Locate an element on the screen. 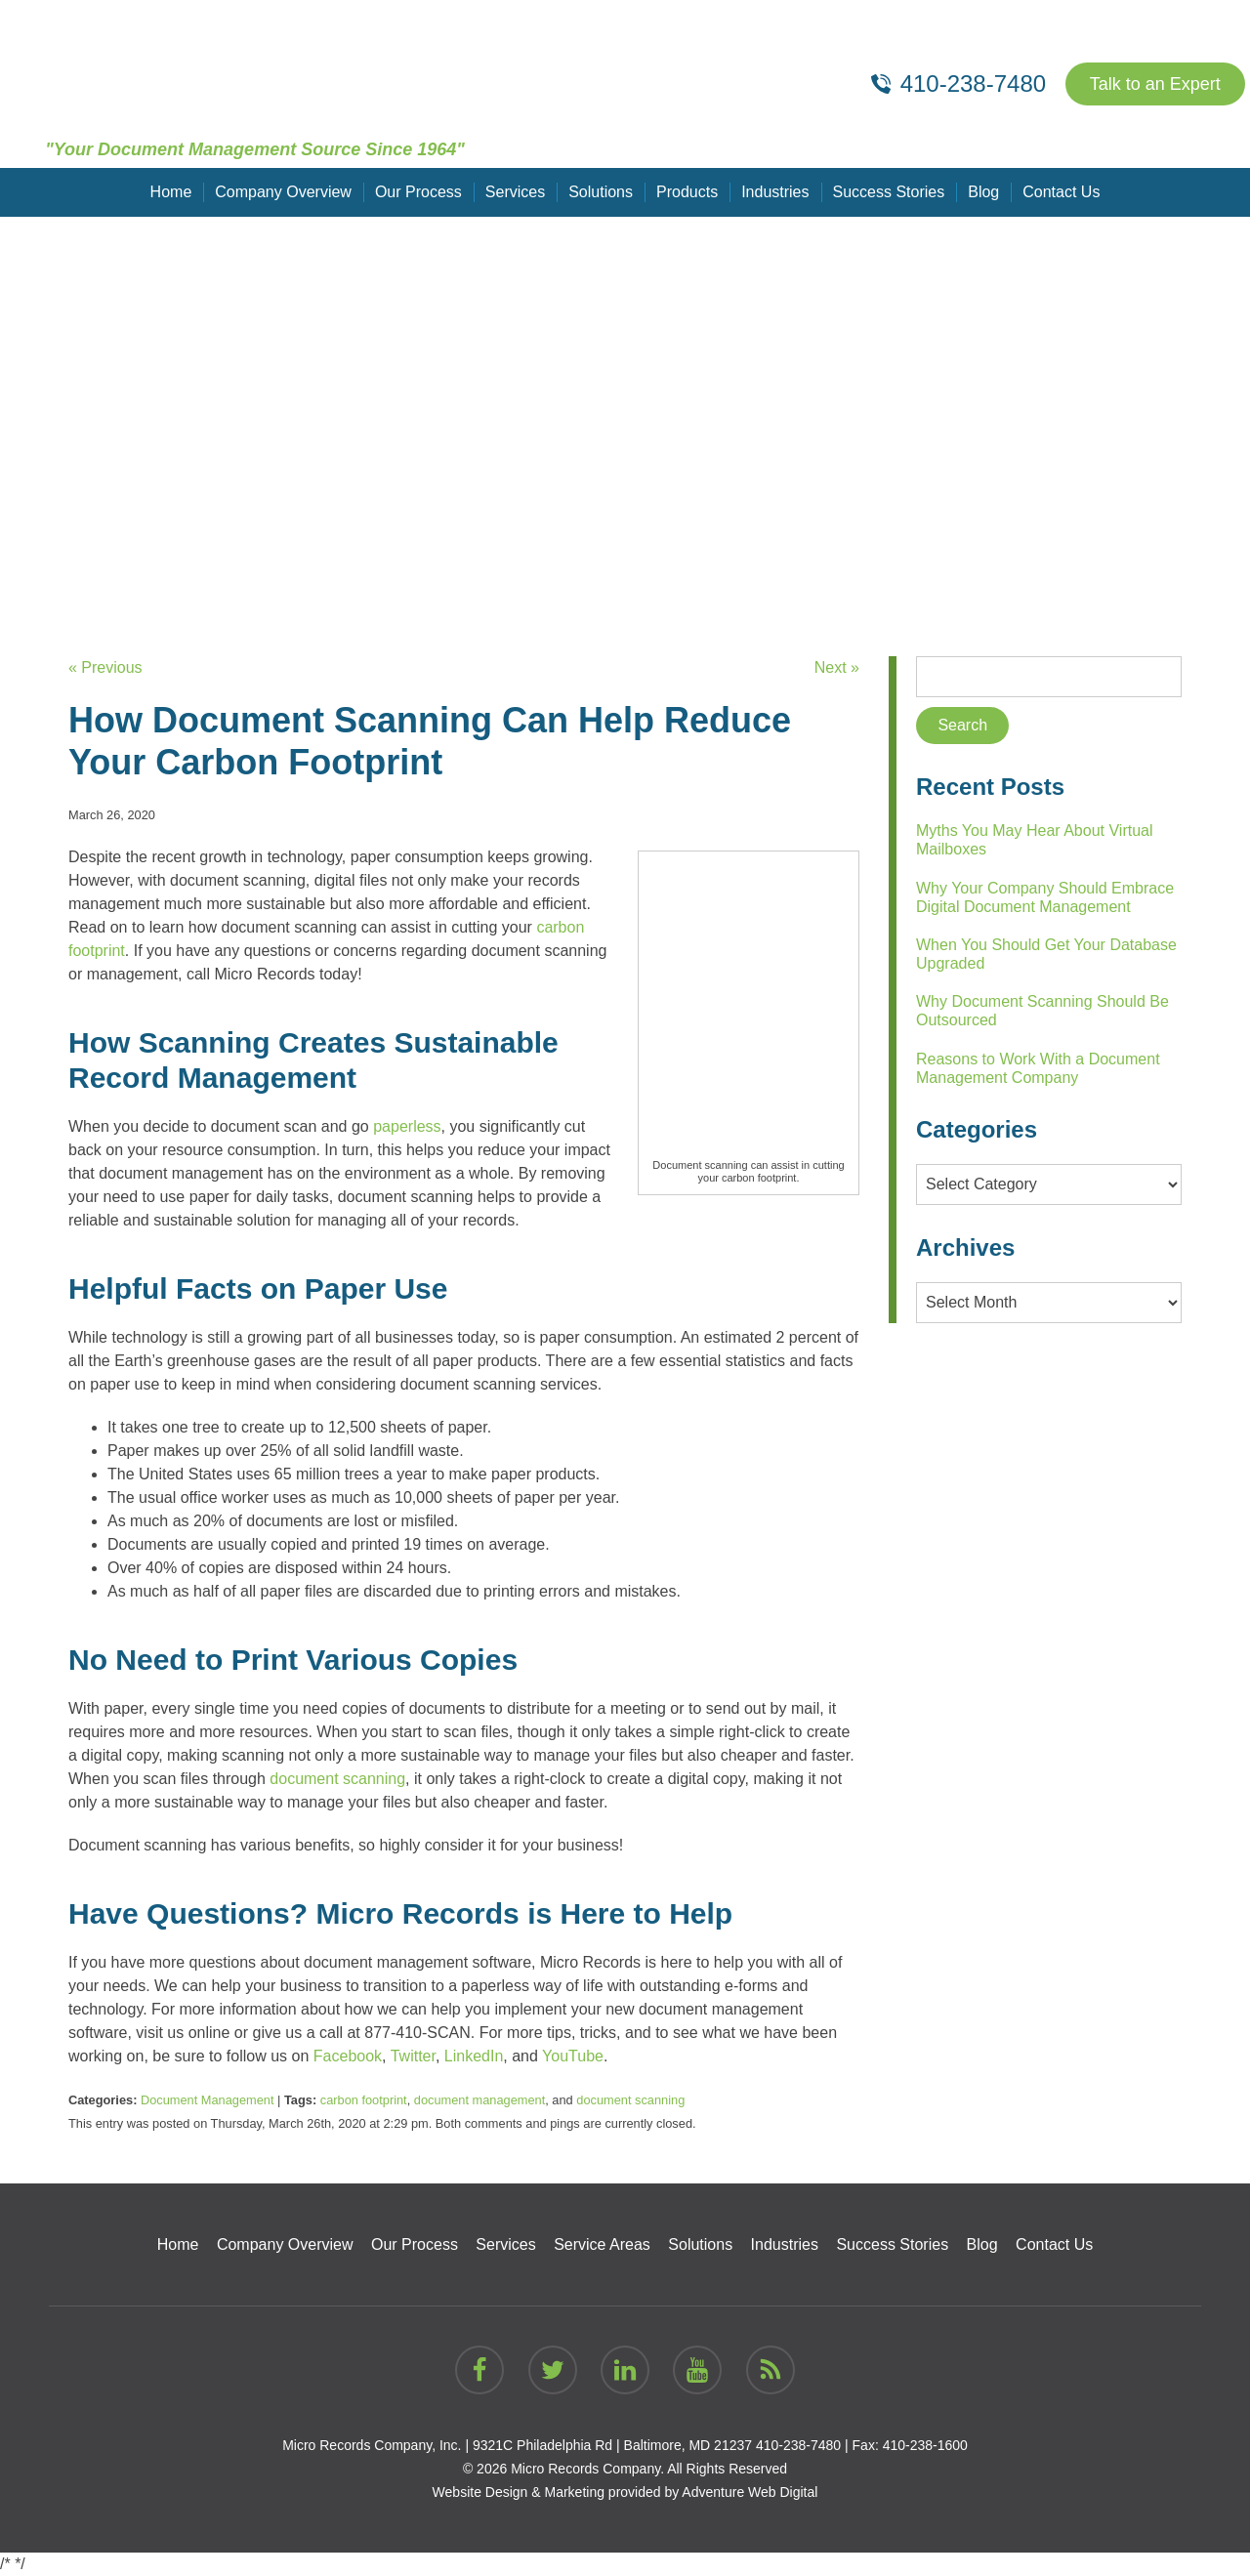  Home is located at coordinates (171, 192).